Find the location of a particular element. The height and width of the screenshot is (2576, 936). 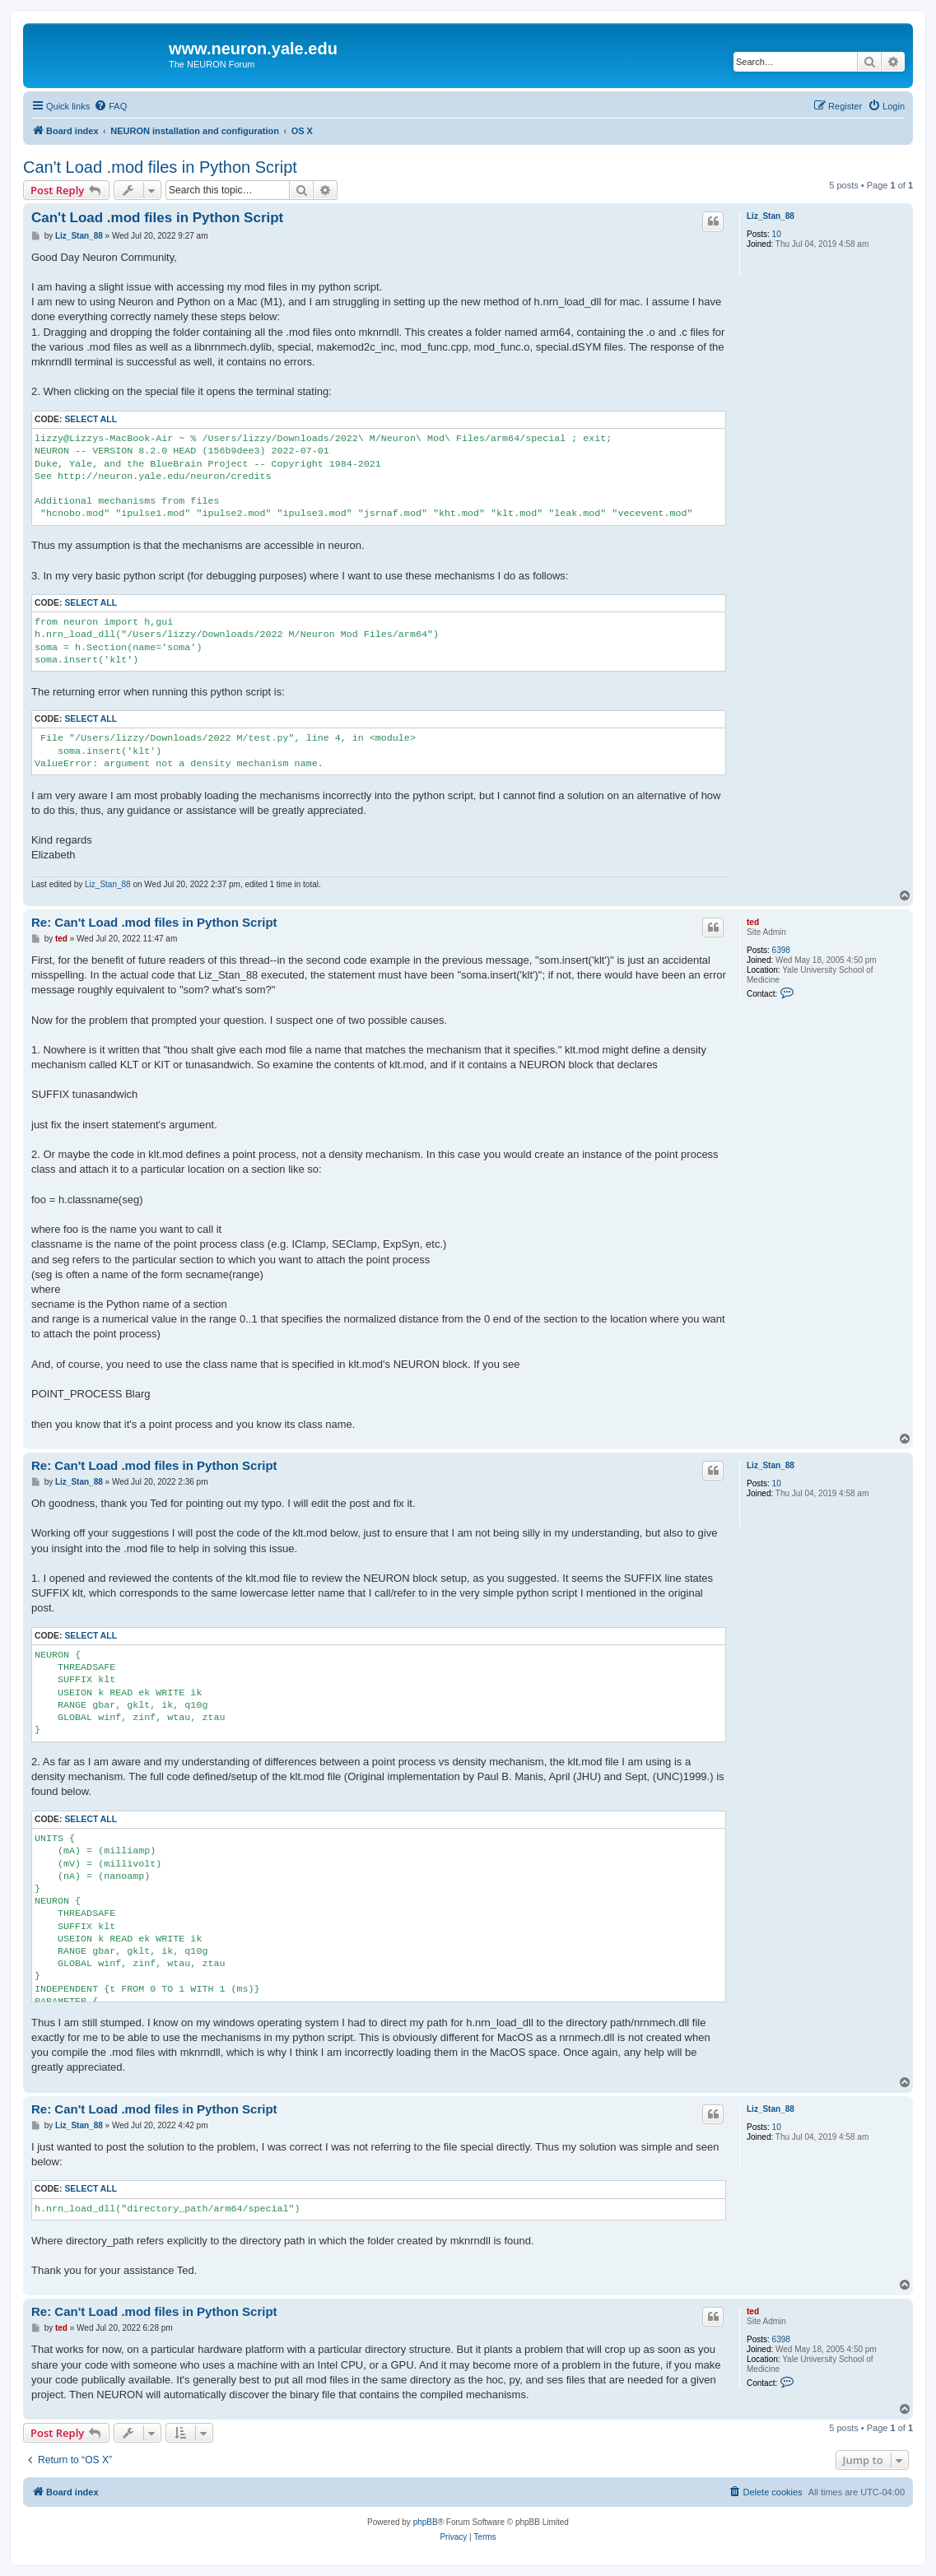

Select all is located at coordinates (90, 419).